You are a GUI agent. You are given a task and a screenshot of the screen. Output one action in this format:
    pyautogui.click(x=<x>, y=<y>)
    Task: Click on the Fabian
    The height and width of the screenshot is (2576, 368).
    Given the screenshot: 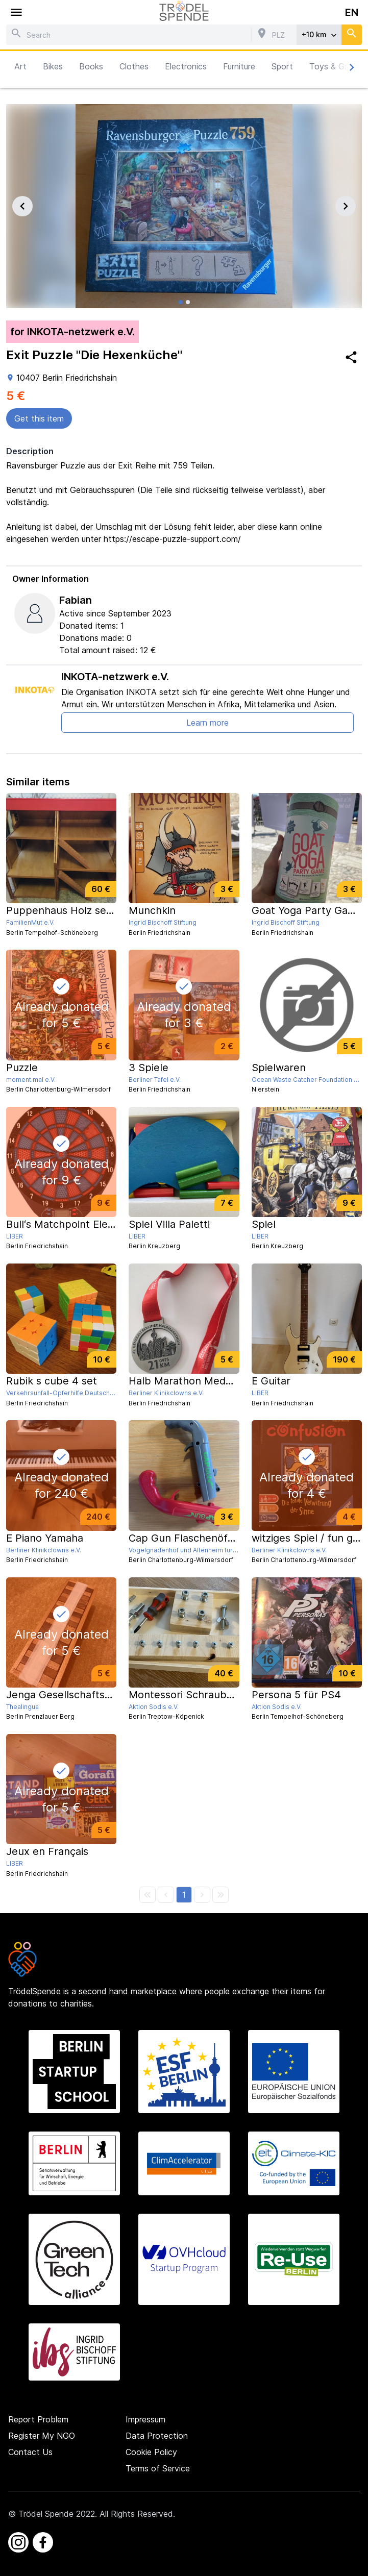 What is the action you would take?
    pyautogui.click(x=75, y=600)
    